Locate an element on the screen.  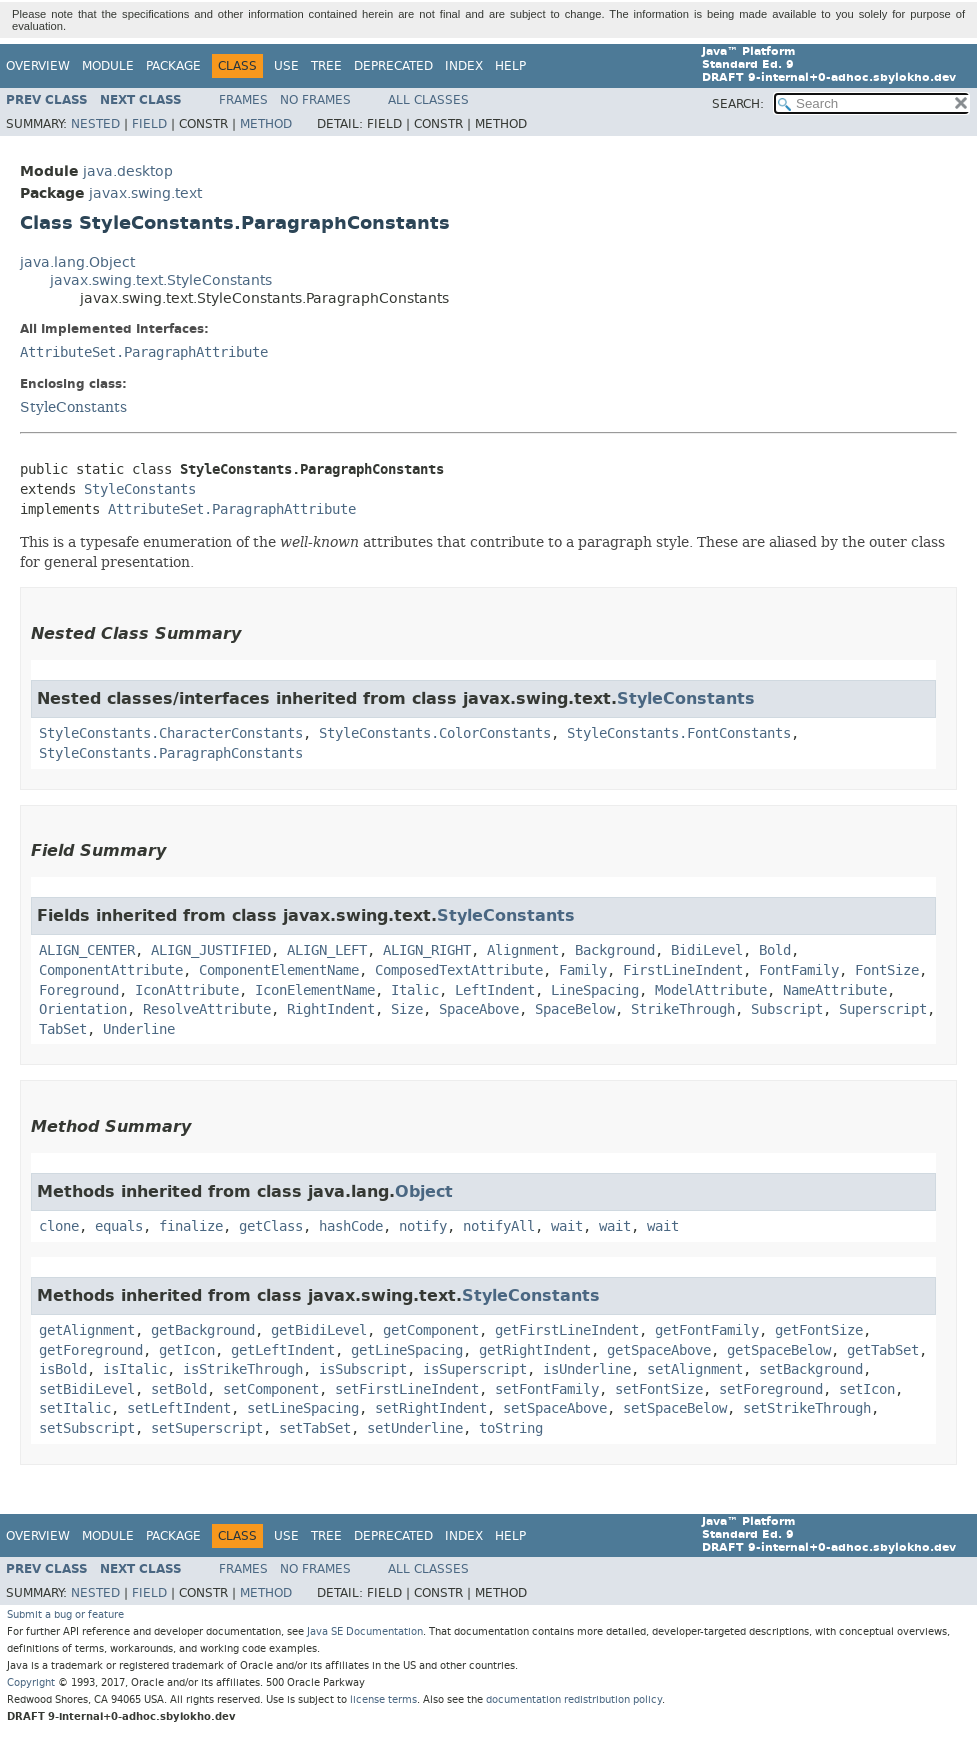
notifyAll is located at coordinates (499, 1226).